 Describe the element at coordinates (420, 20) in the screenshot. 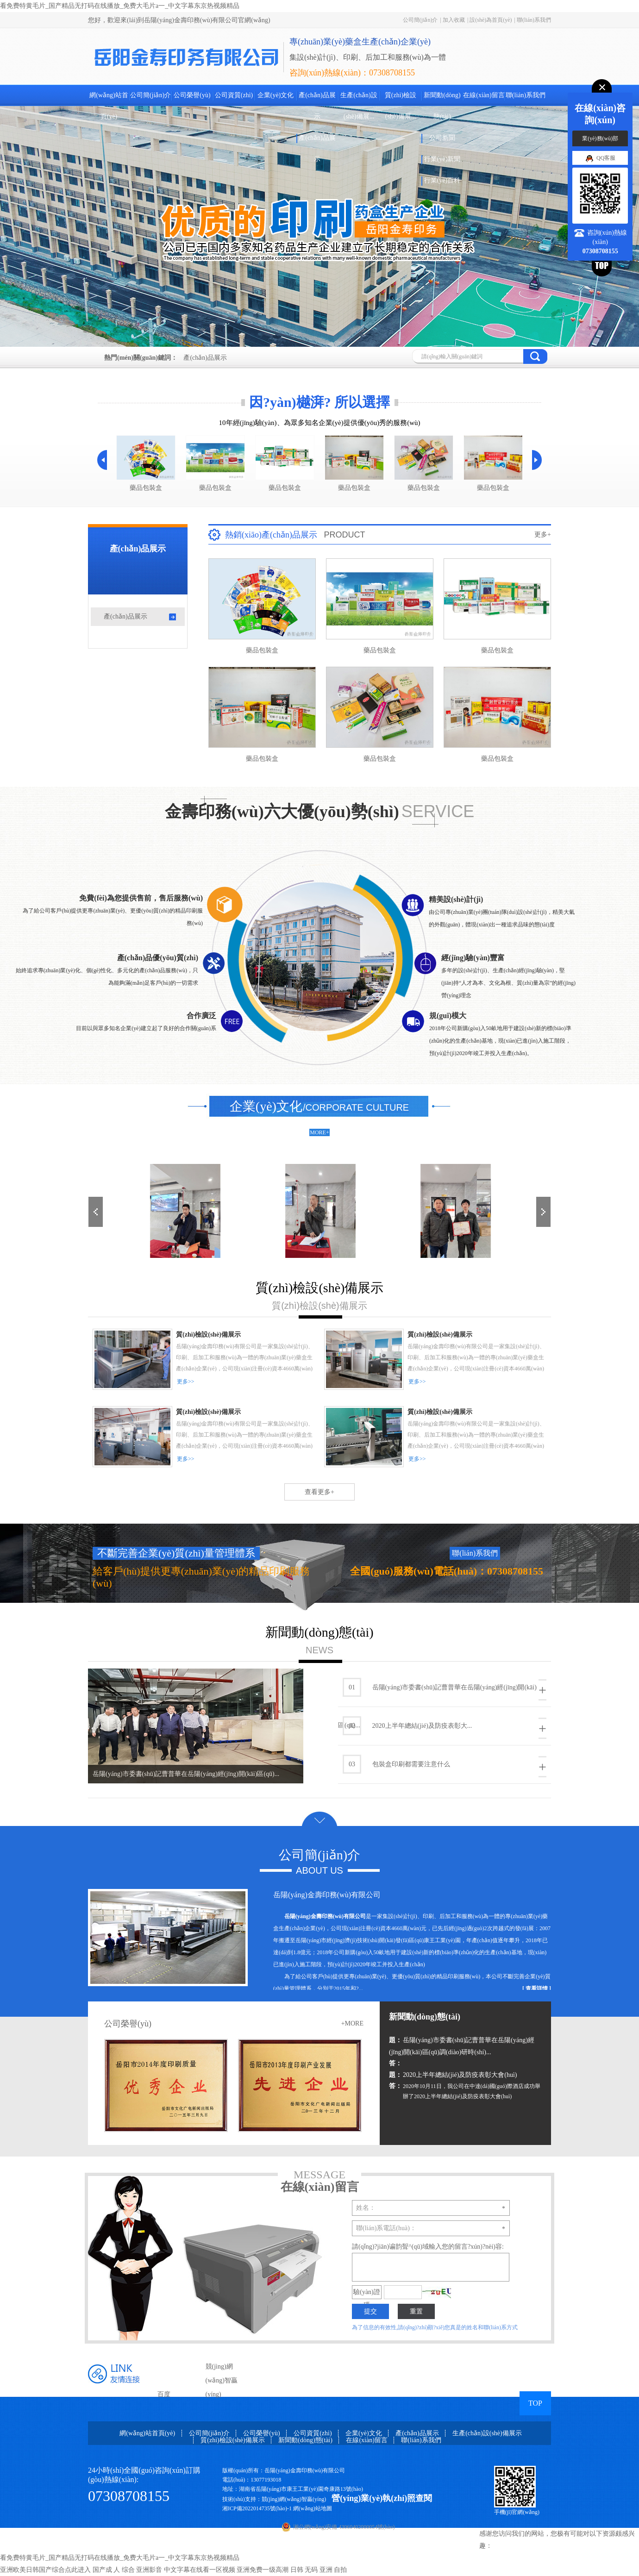

I see `公司簡(jiǎn)介` at that location.